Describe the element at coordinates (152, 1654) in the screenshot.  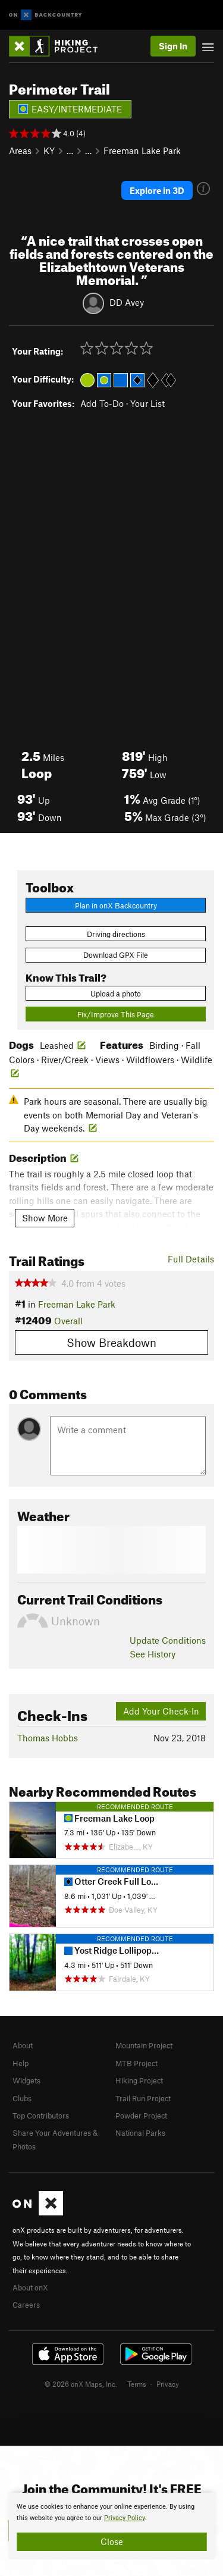
I see `See History` at that location.